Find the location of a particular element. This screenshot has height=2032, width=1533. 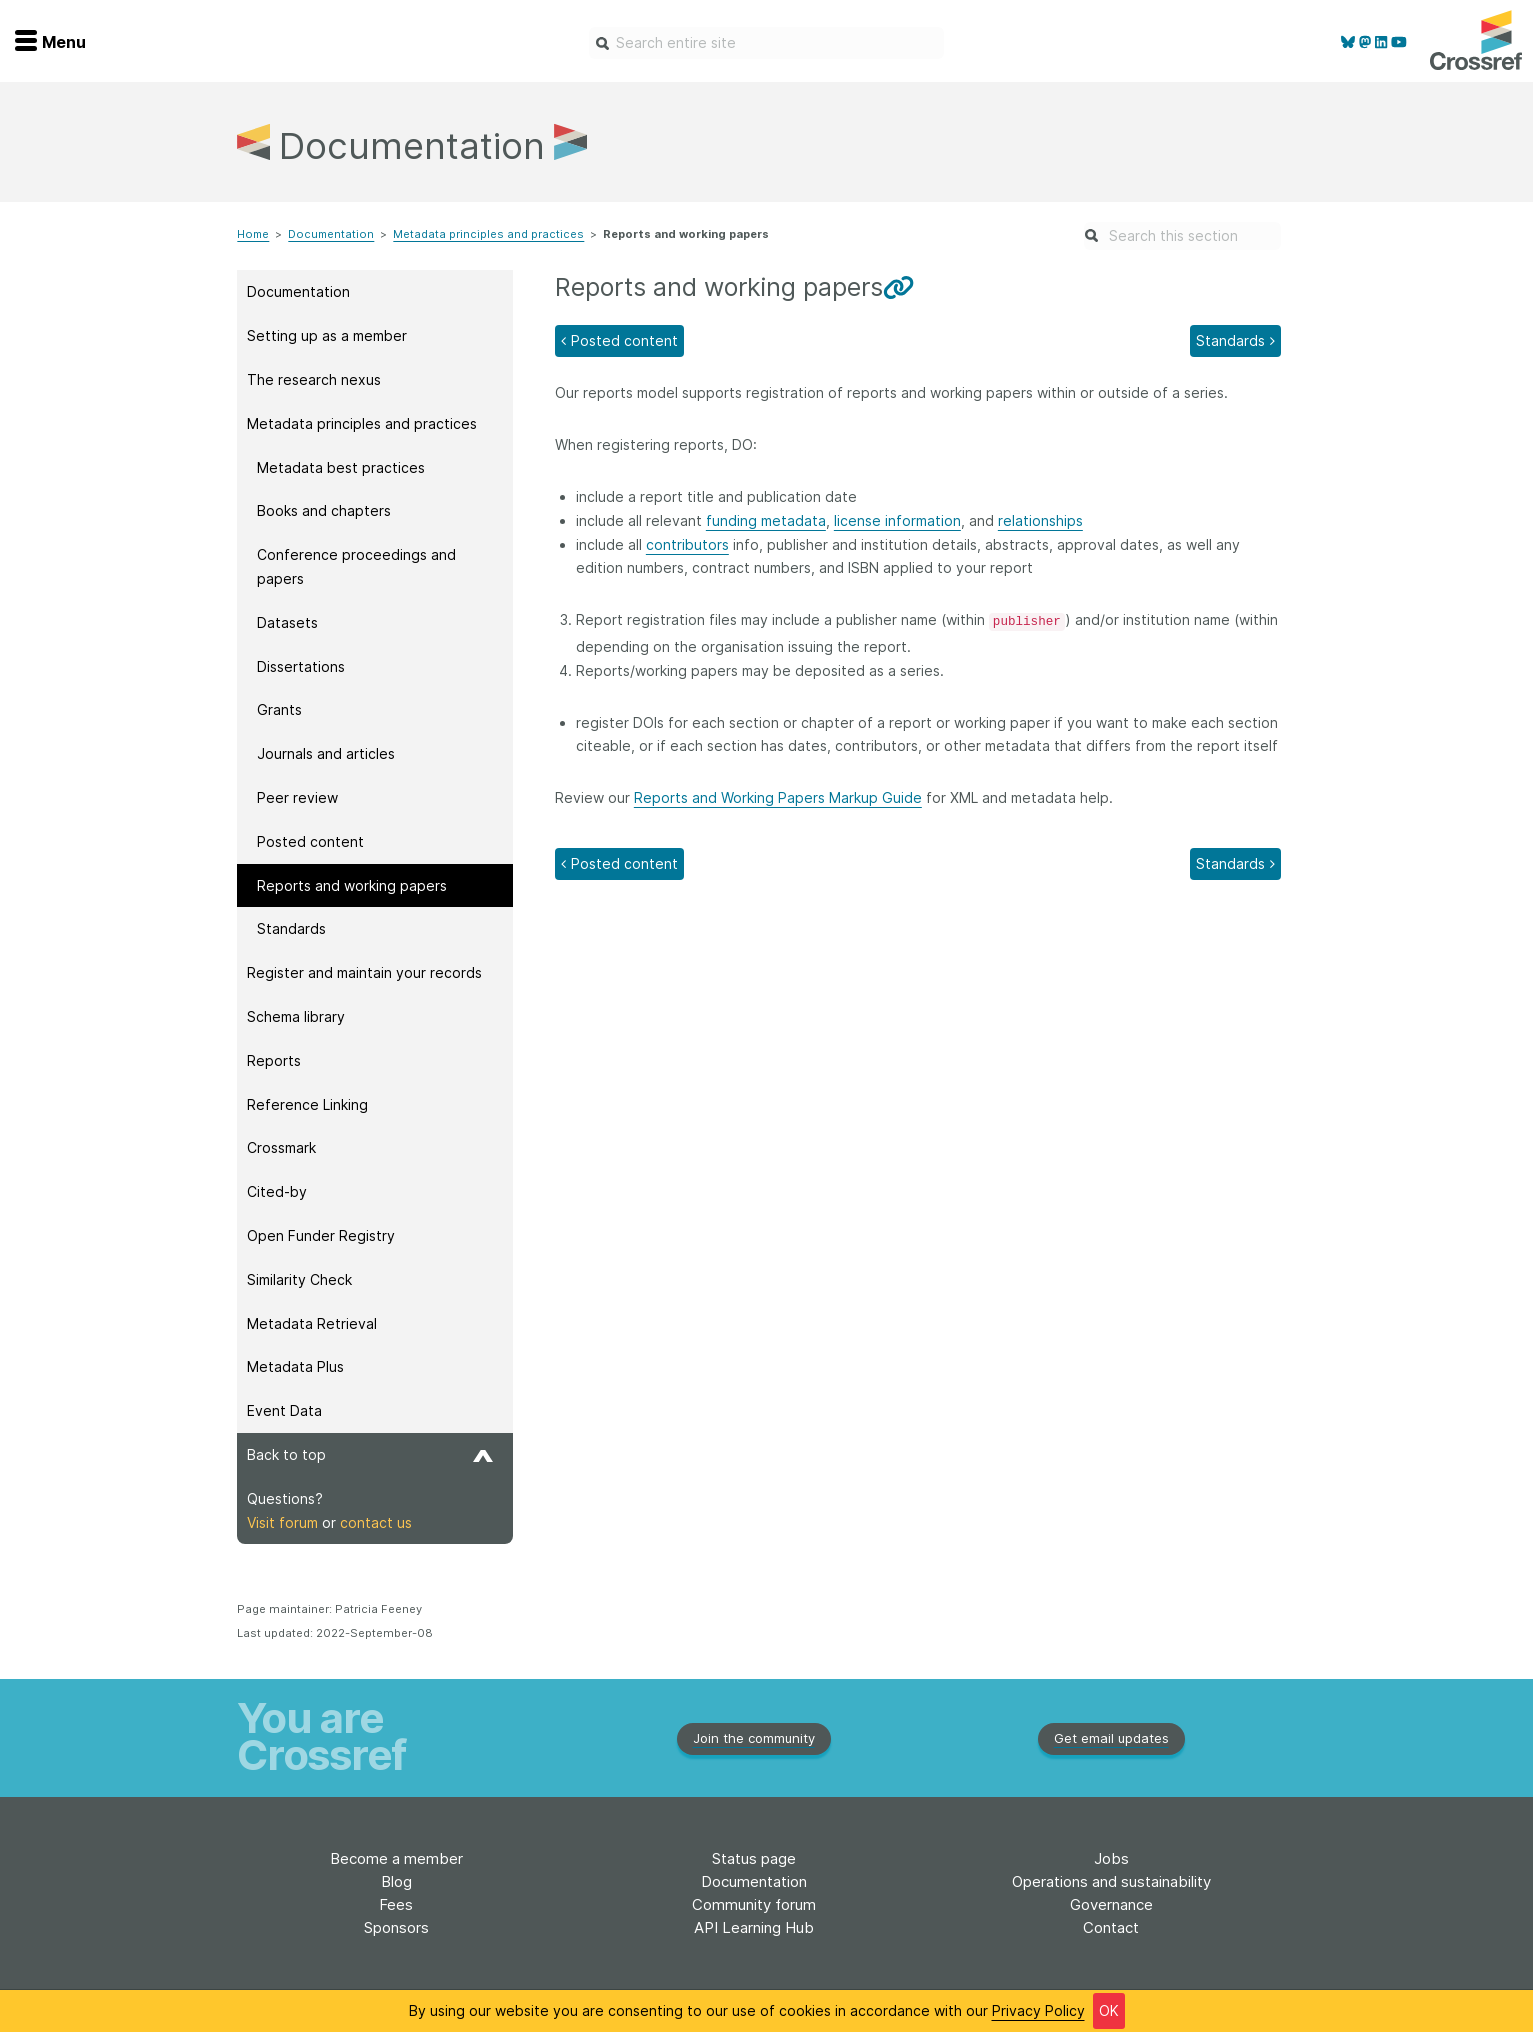

Schema library is located at coordinates (296, 1016).